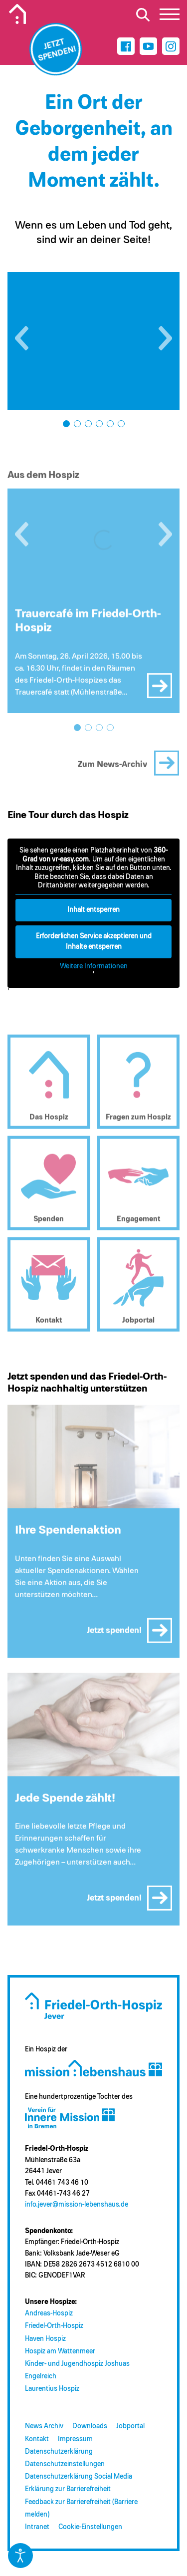 This screenshot has height=2576, width=187. I want to click on [Facebook], so click(126, 46).